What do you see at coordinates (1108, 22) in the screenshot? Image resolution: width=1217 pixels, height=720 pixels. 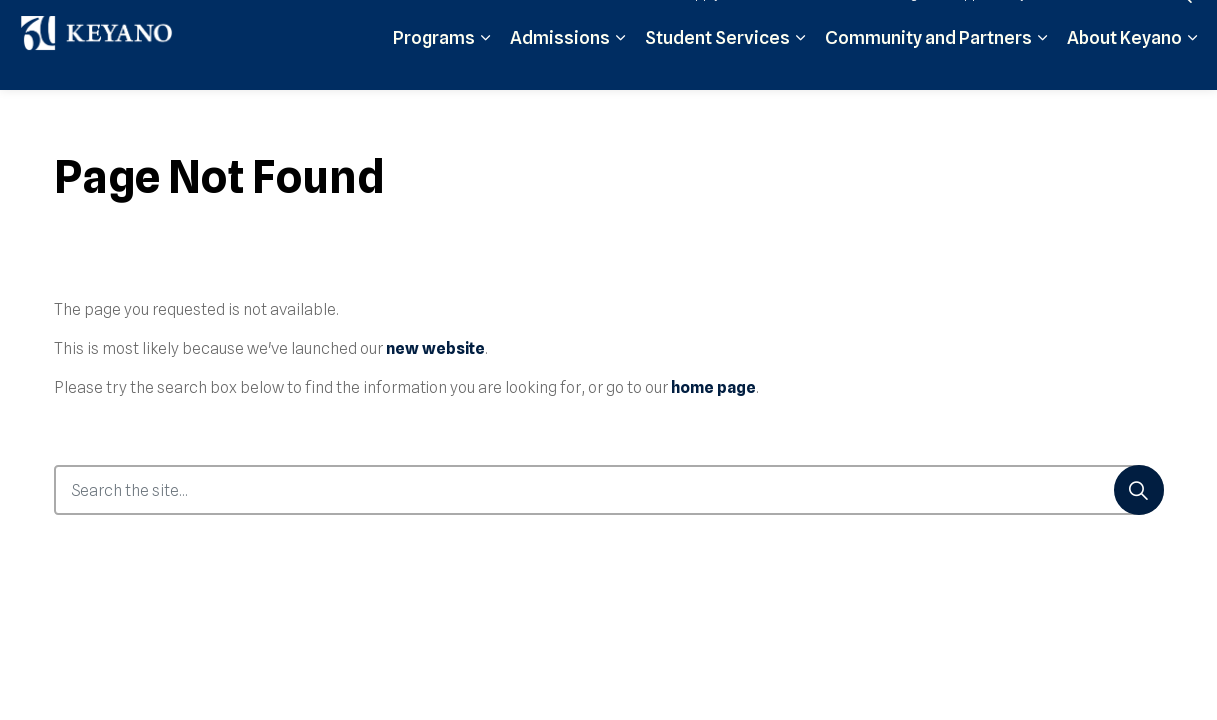 I see `Contact Us` at bounding box center [1108, 22].